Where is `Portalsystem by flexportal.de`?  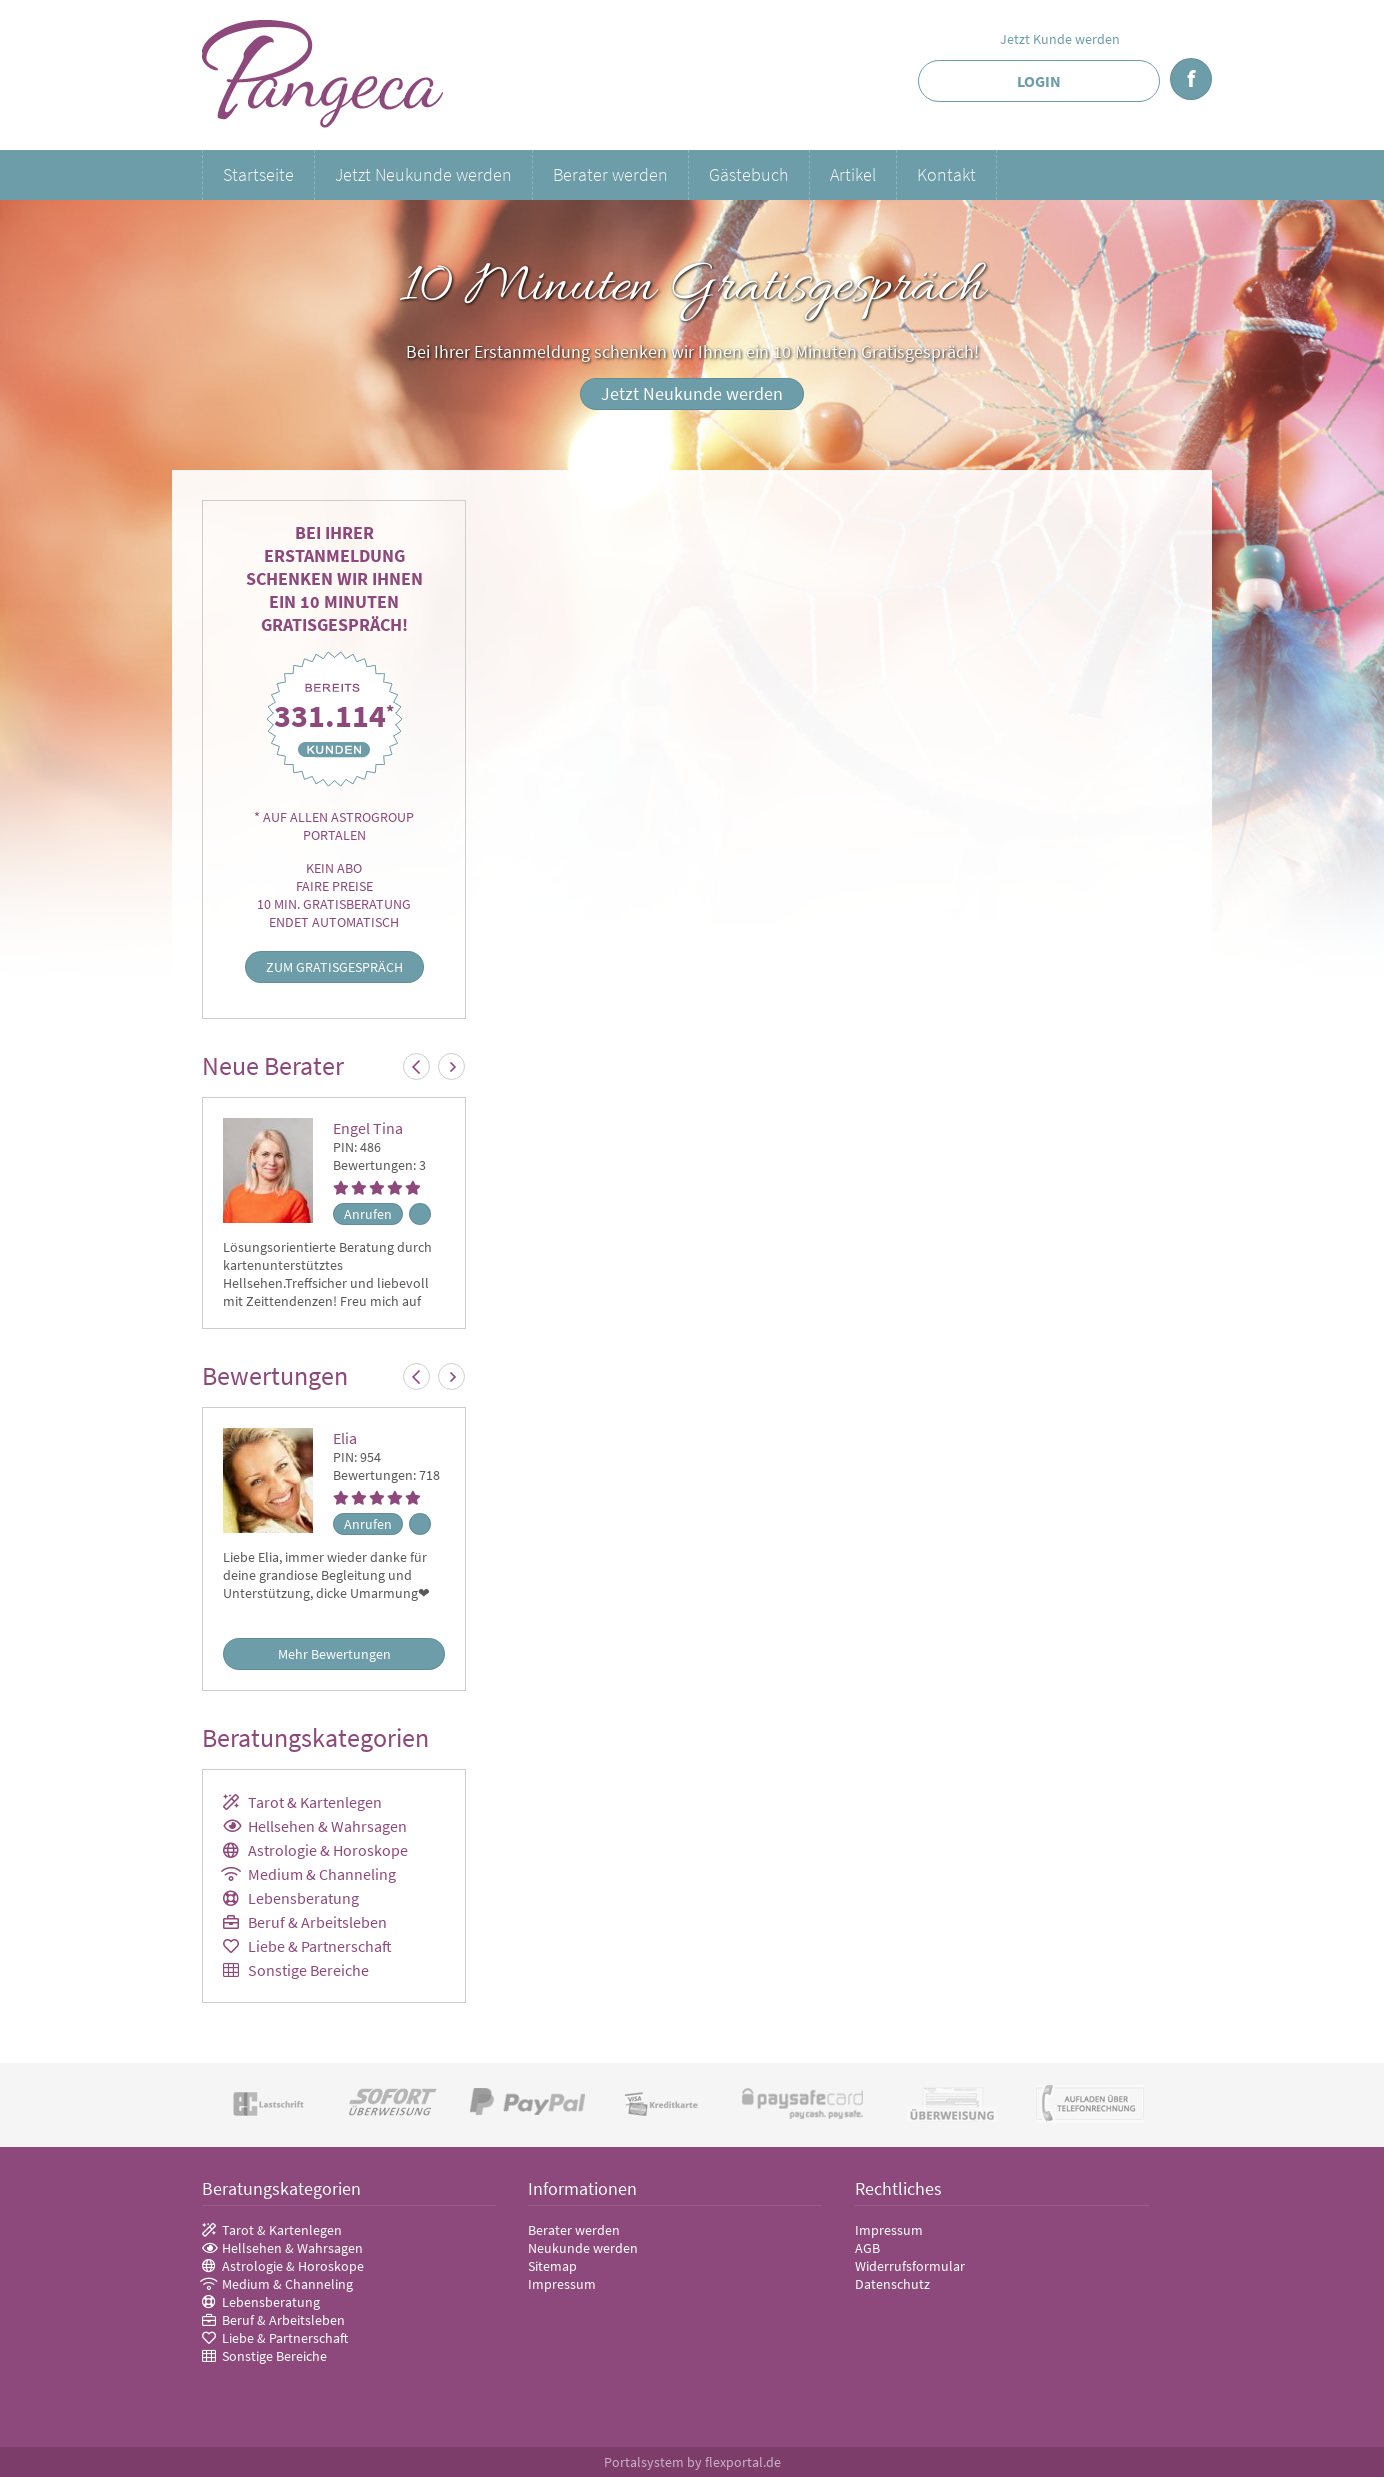
Portalsystem by flexportal.de is located at coordinates (692, 2462).